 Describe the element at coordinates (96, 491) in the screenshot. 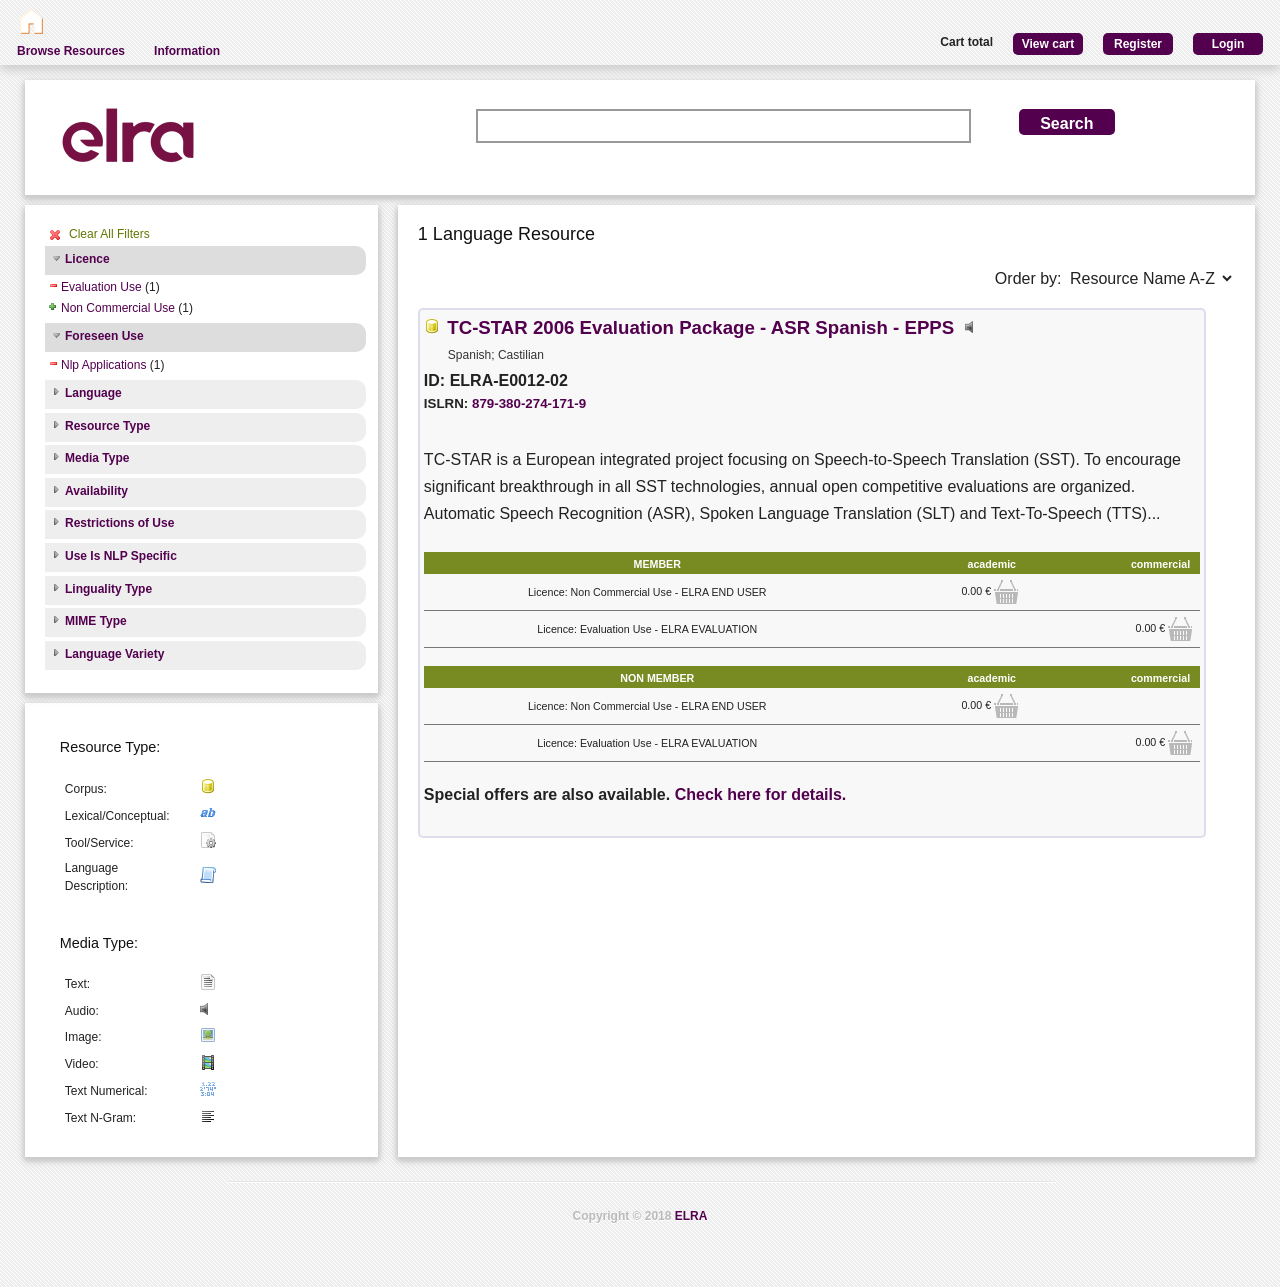

I see `Availability` at that location.